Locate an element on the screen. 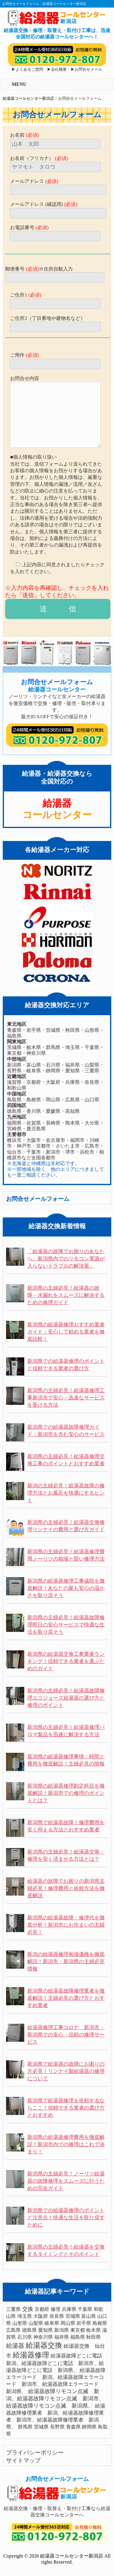  東京都 is located at coordinates (14, 1053).